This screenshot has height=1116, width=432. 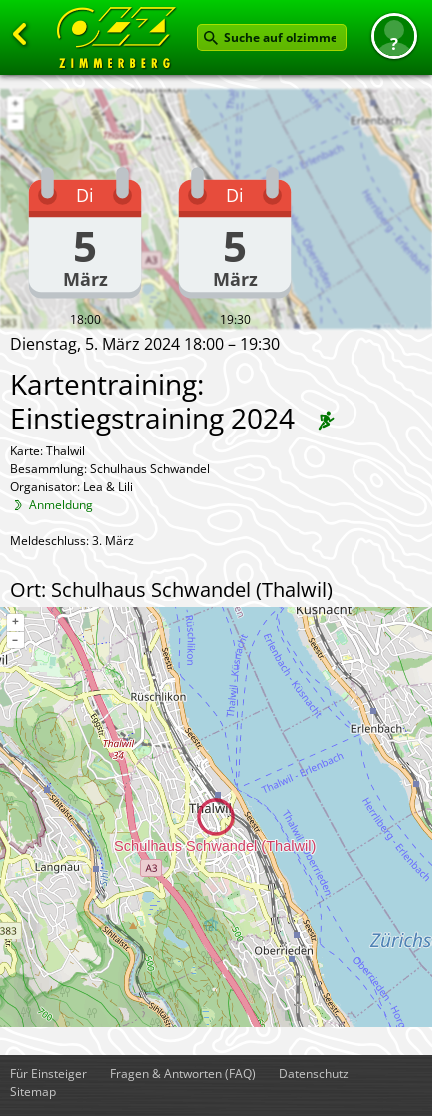 What do you see at coordinates (183, 1073) in the screenshot?
I see `Fragen & Antworten (FAQ)` at bounding box center [183, 1073].